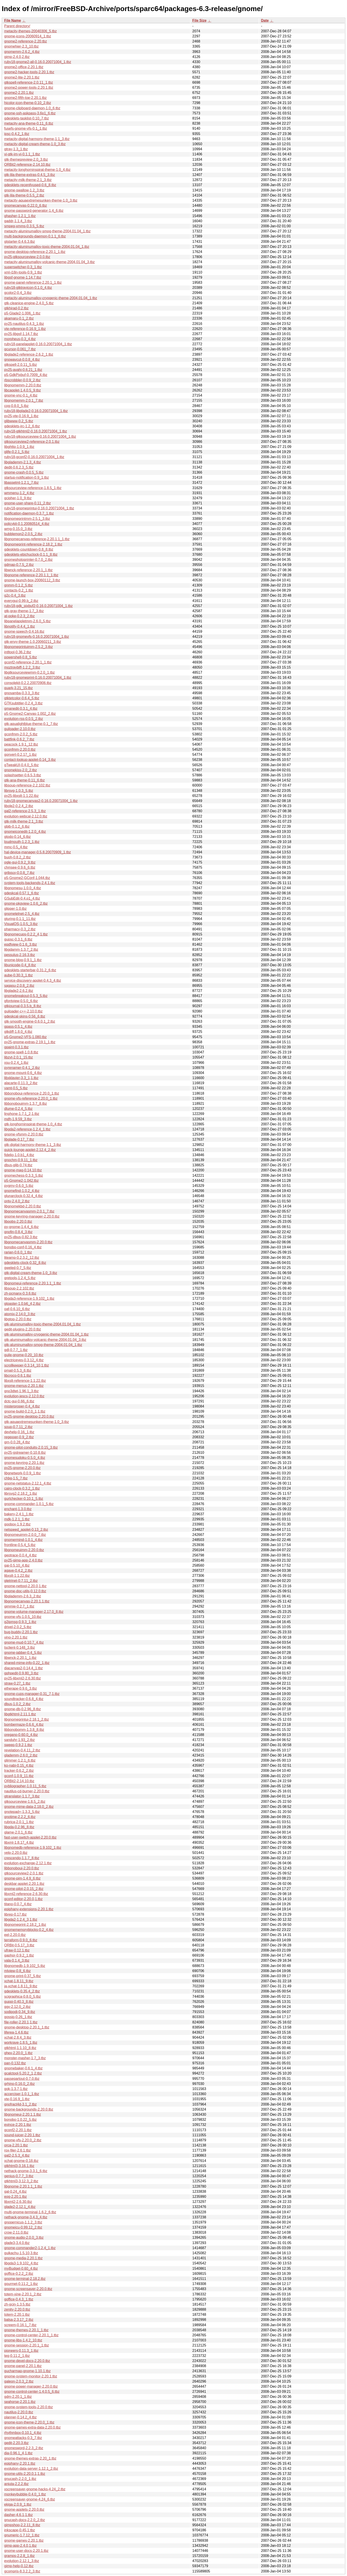  I want to click on gtk-digital-cream-theme-1.0_3.tbz, so click(30, 1273).